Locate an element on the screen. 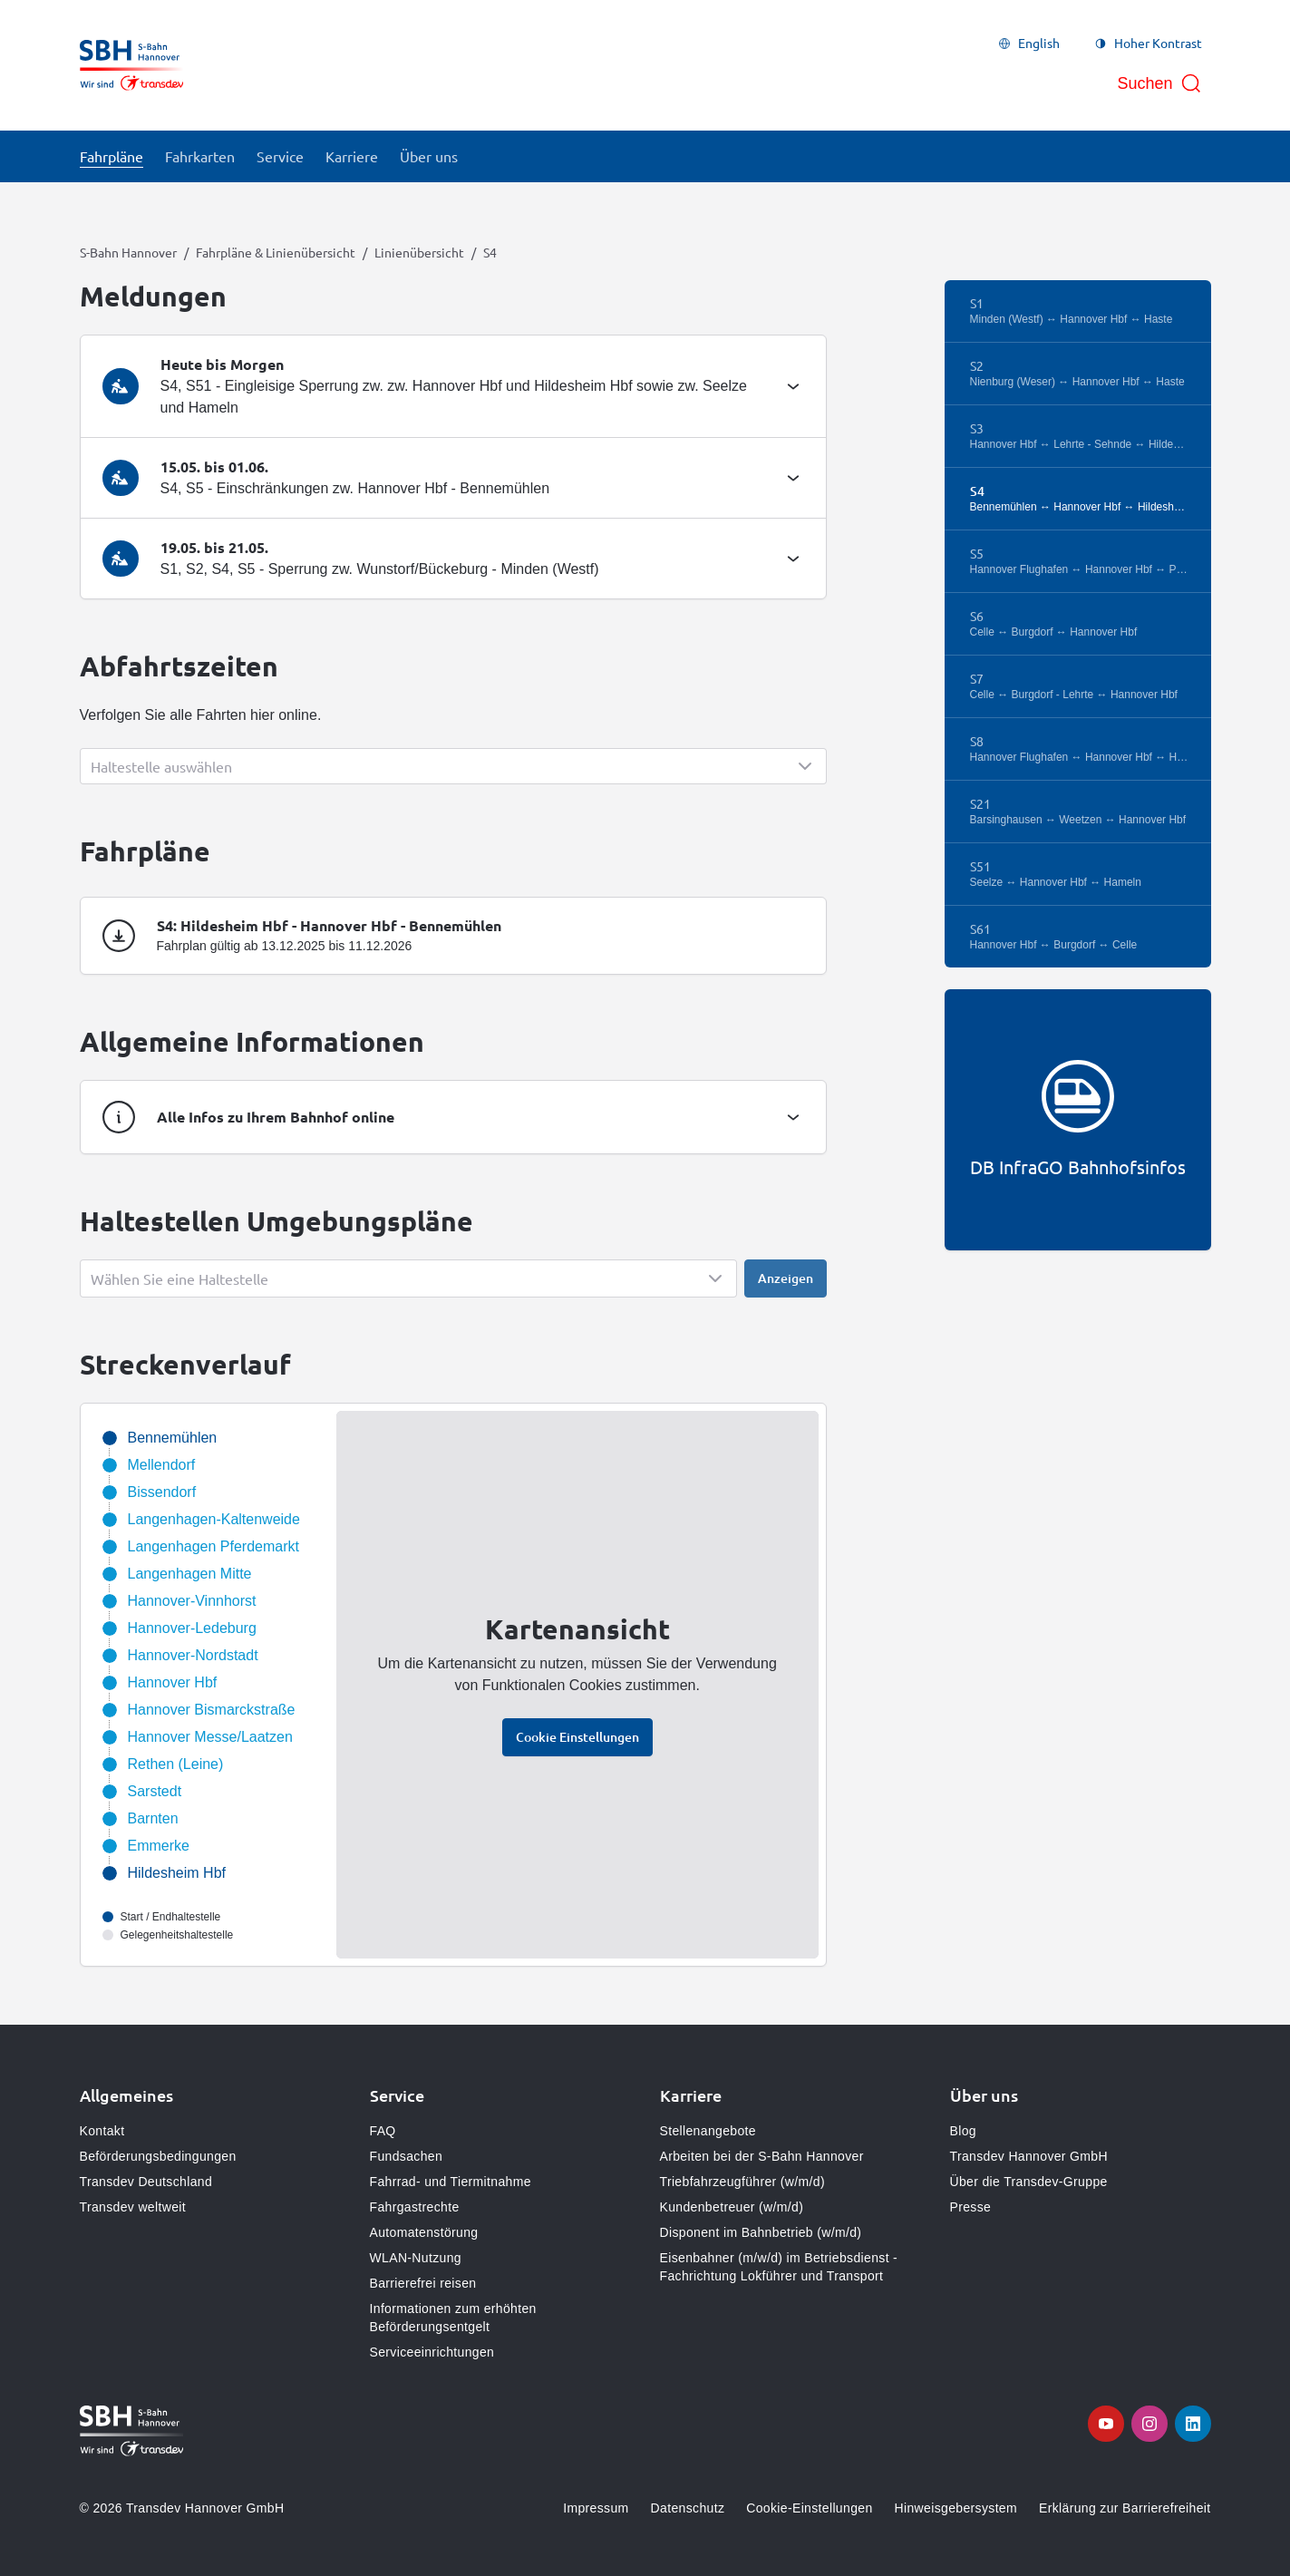 Image resolution: width=1290 pixels, height=2576 pixels. [tab] is located at coordinates (453, 386).